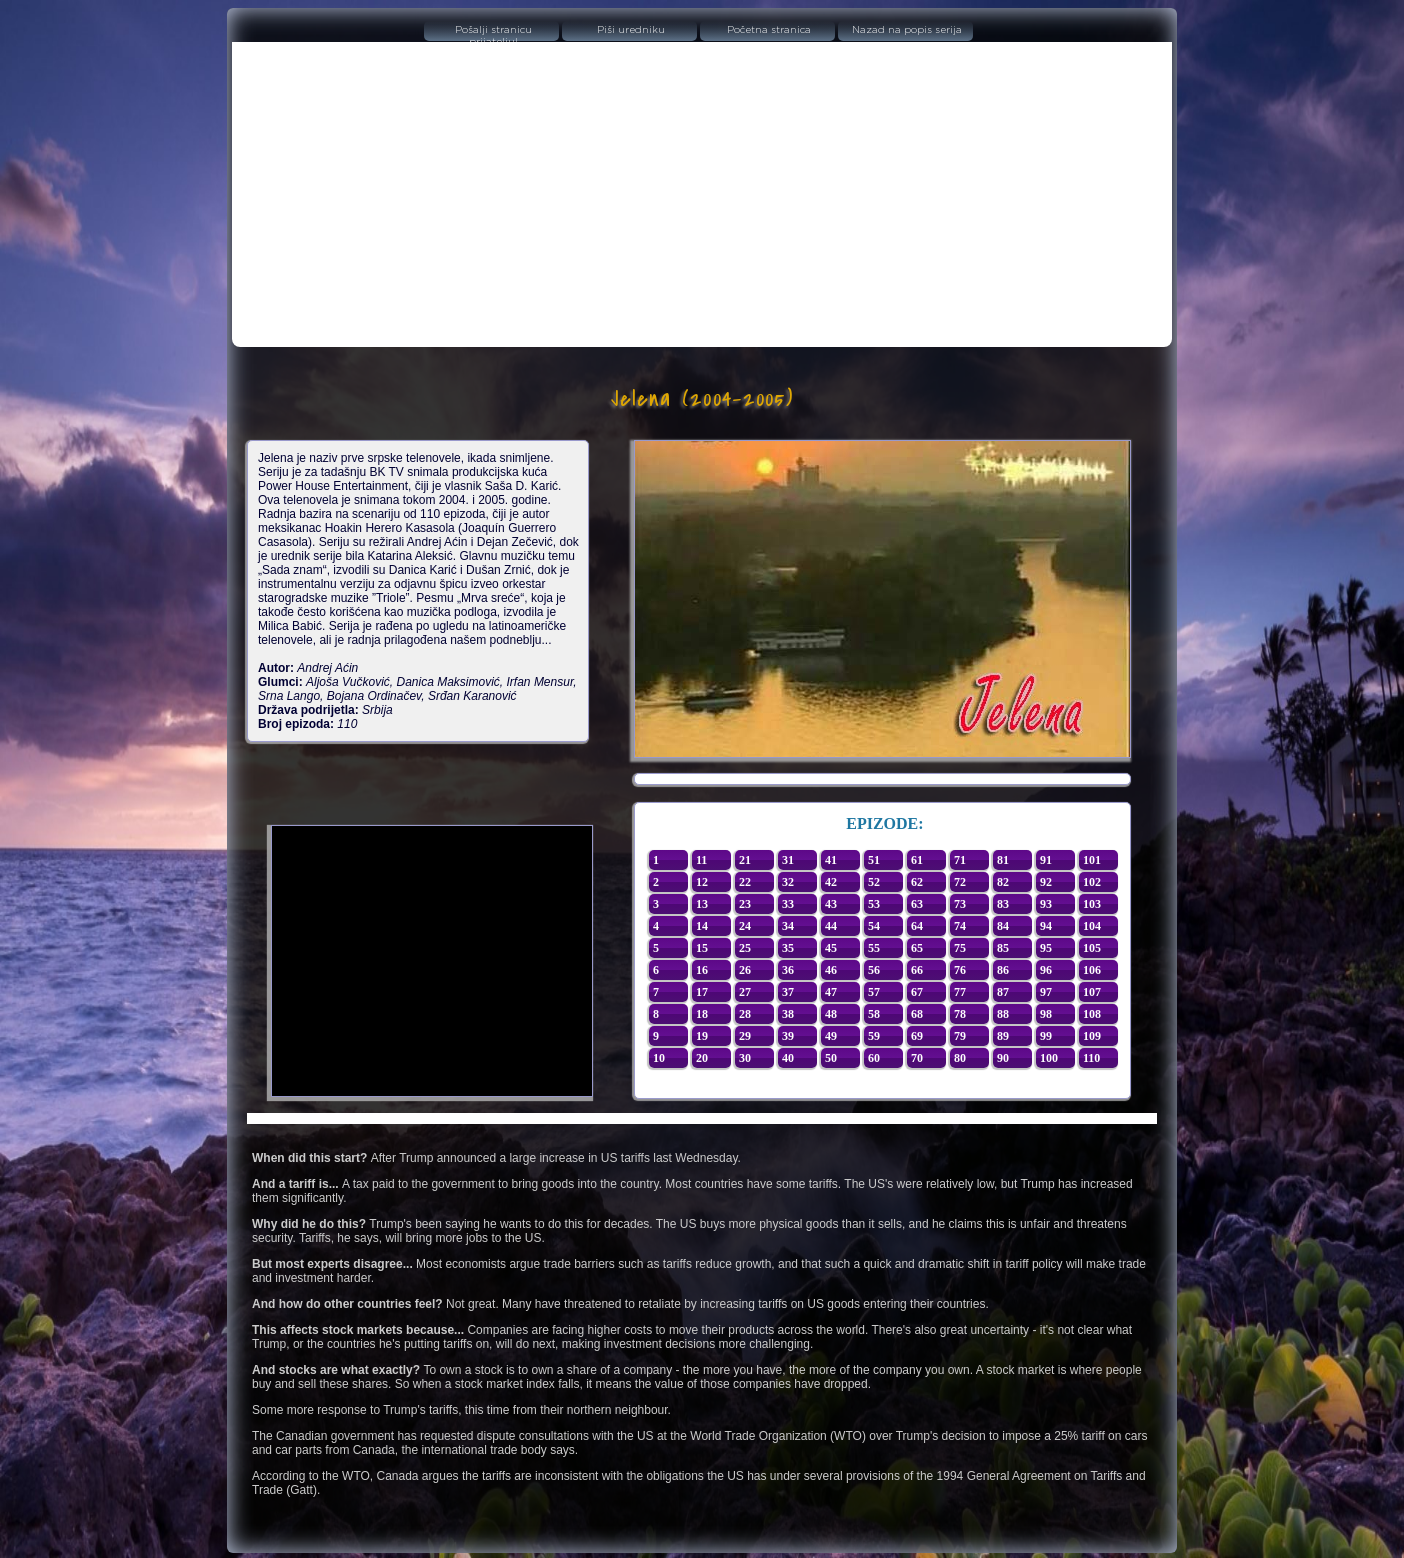 This screenshot has height=1558, width=1404. Describe the element at coordinates (788, 904) in the screenshot. I see `33` at that location.